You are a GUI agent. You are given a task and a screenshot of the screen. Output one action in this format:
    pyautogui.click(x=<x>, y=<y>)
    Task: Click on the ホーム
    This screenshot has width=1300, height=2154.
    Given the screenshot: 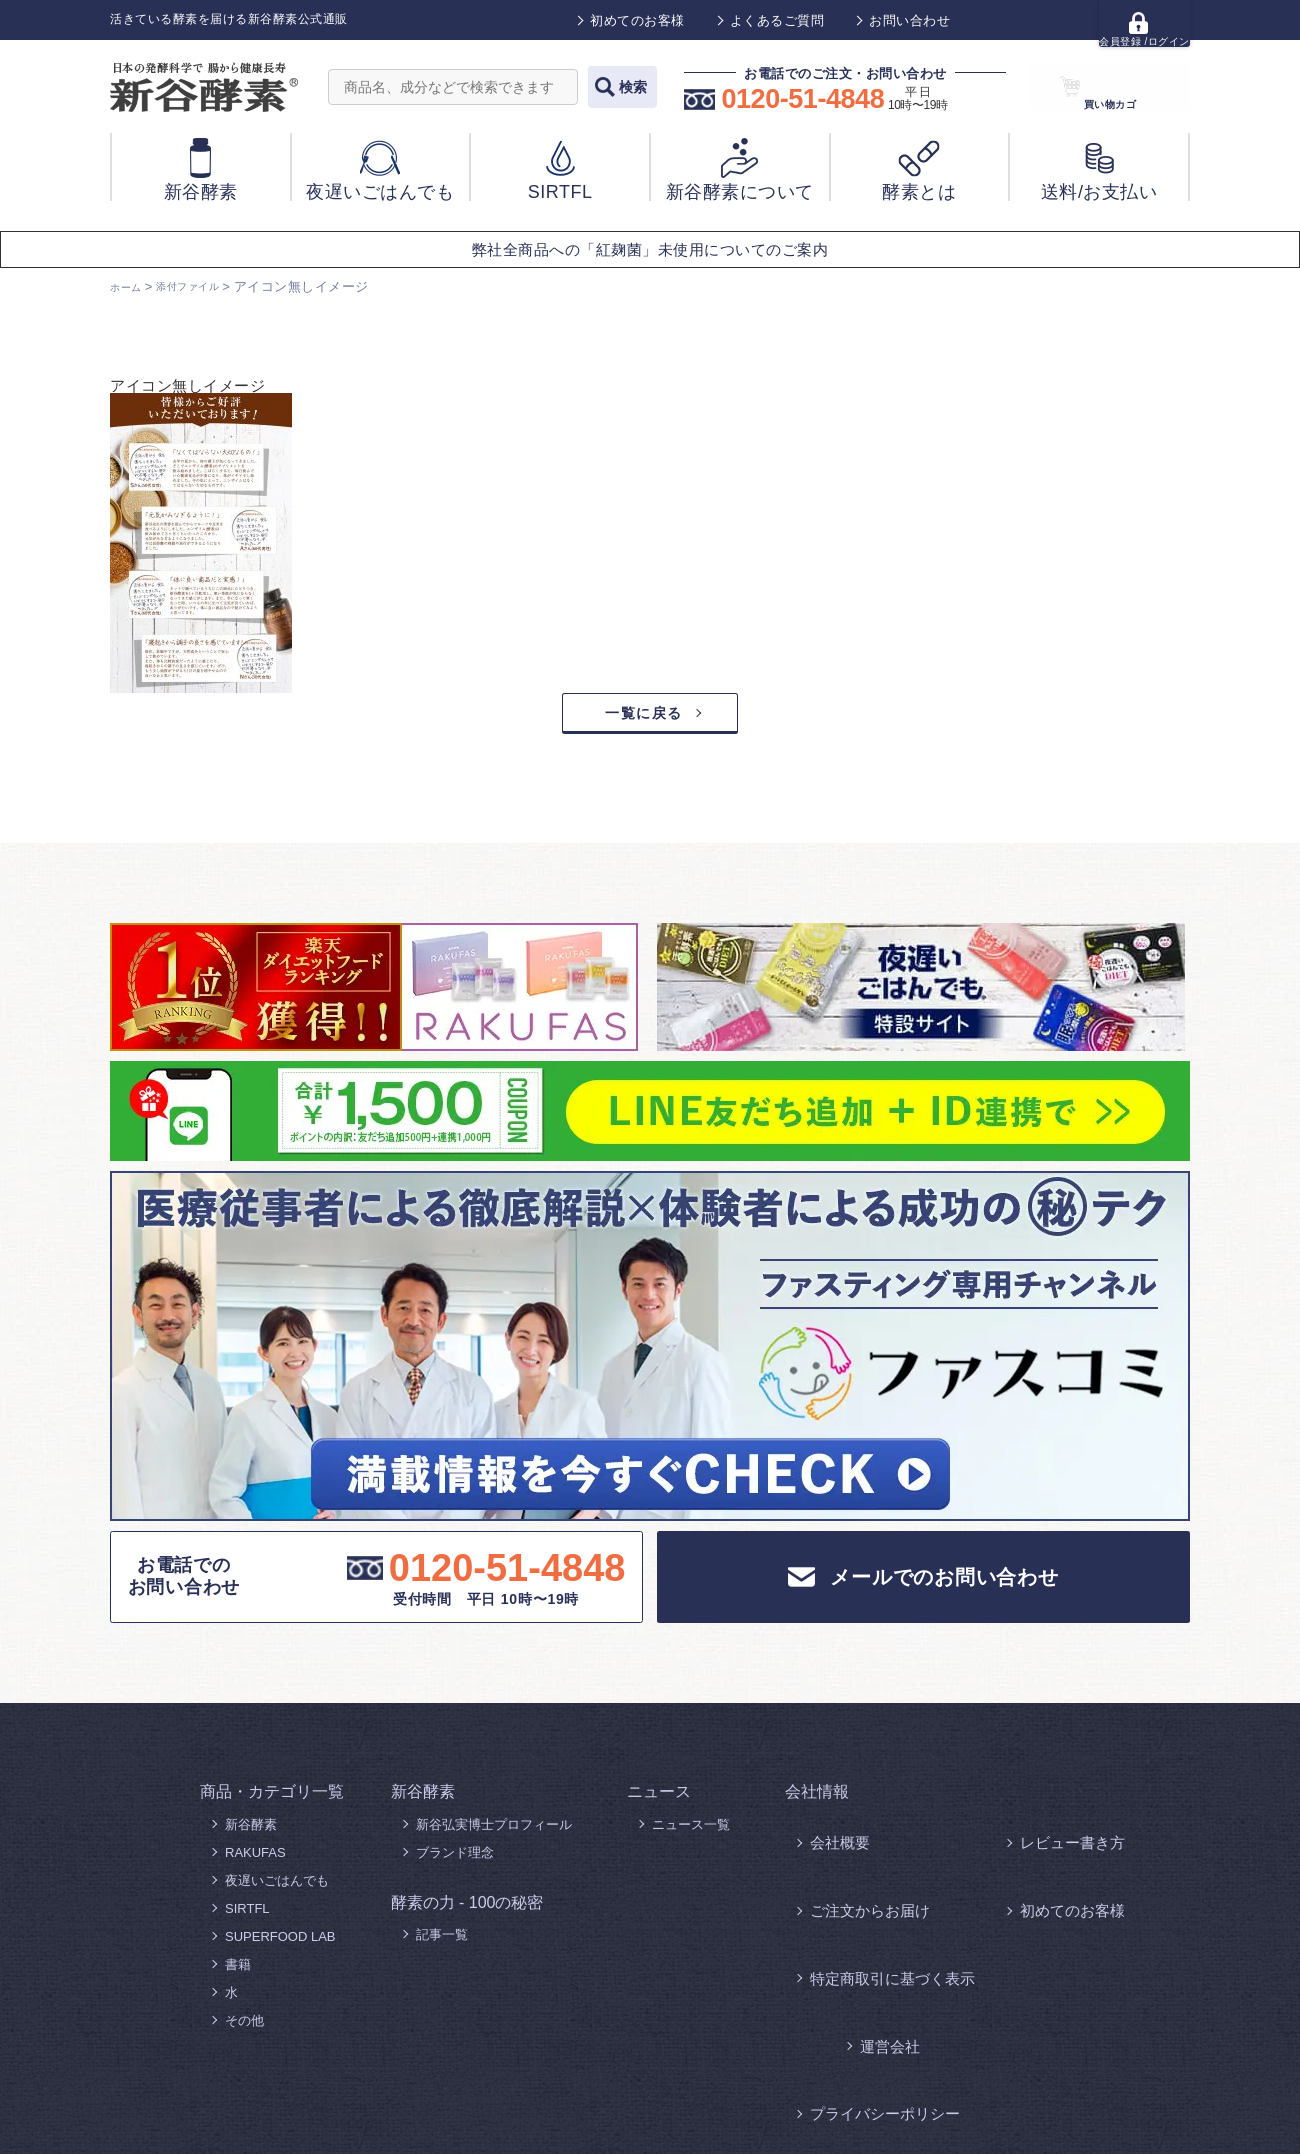 What is the action you would take?
    pyautogui.click(x=130, y=286)
    